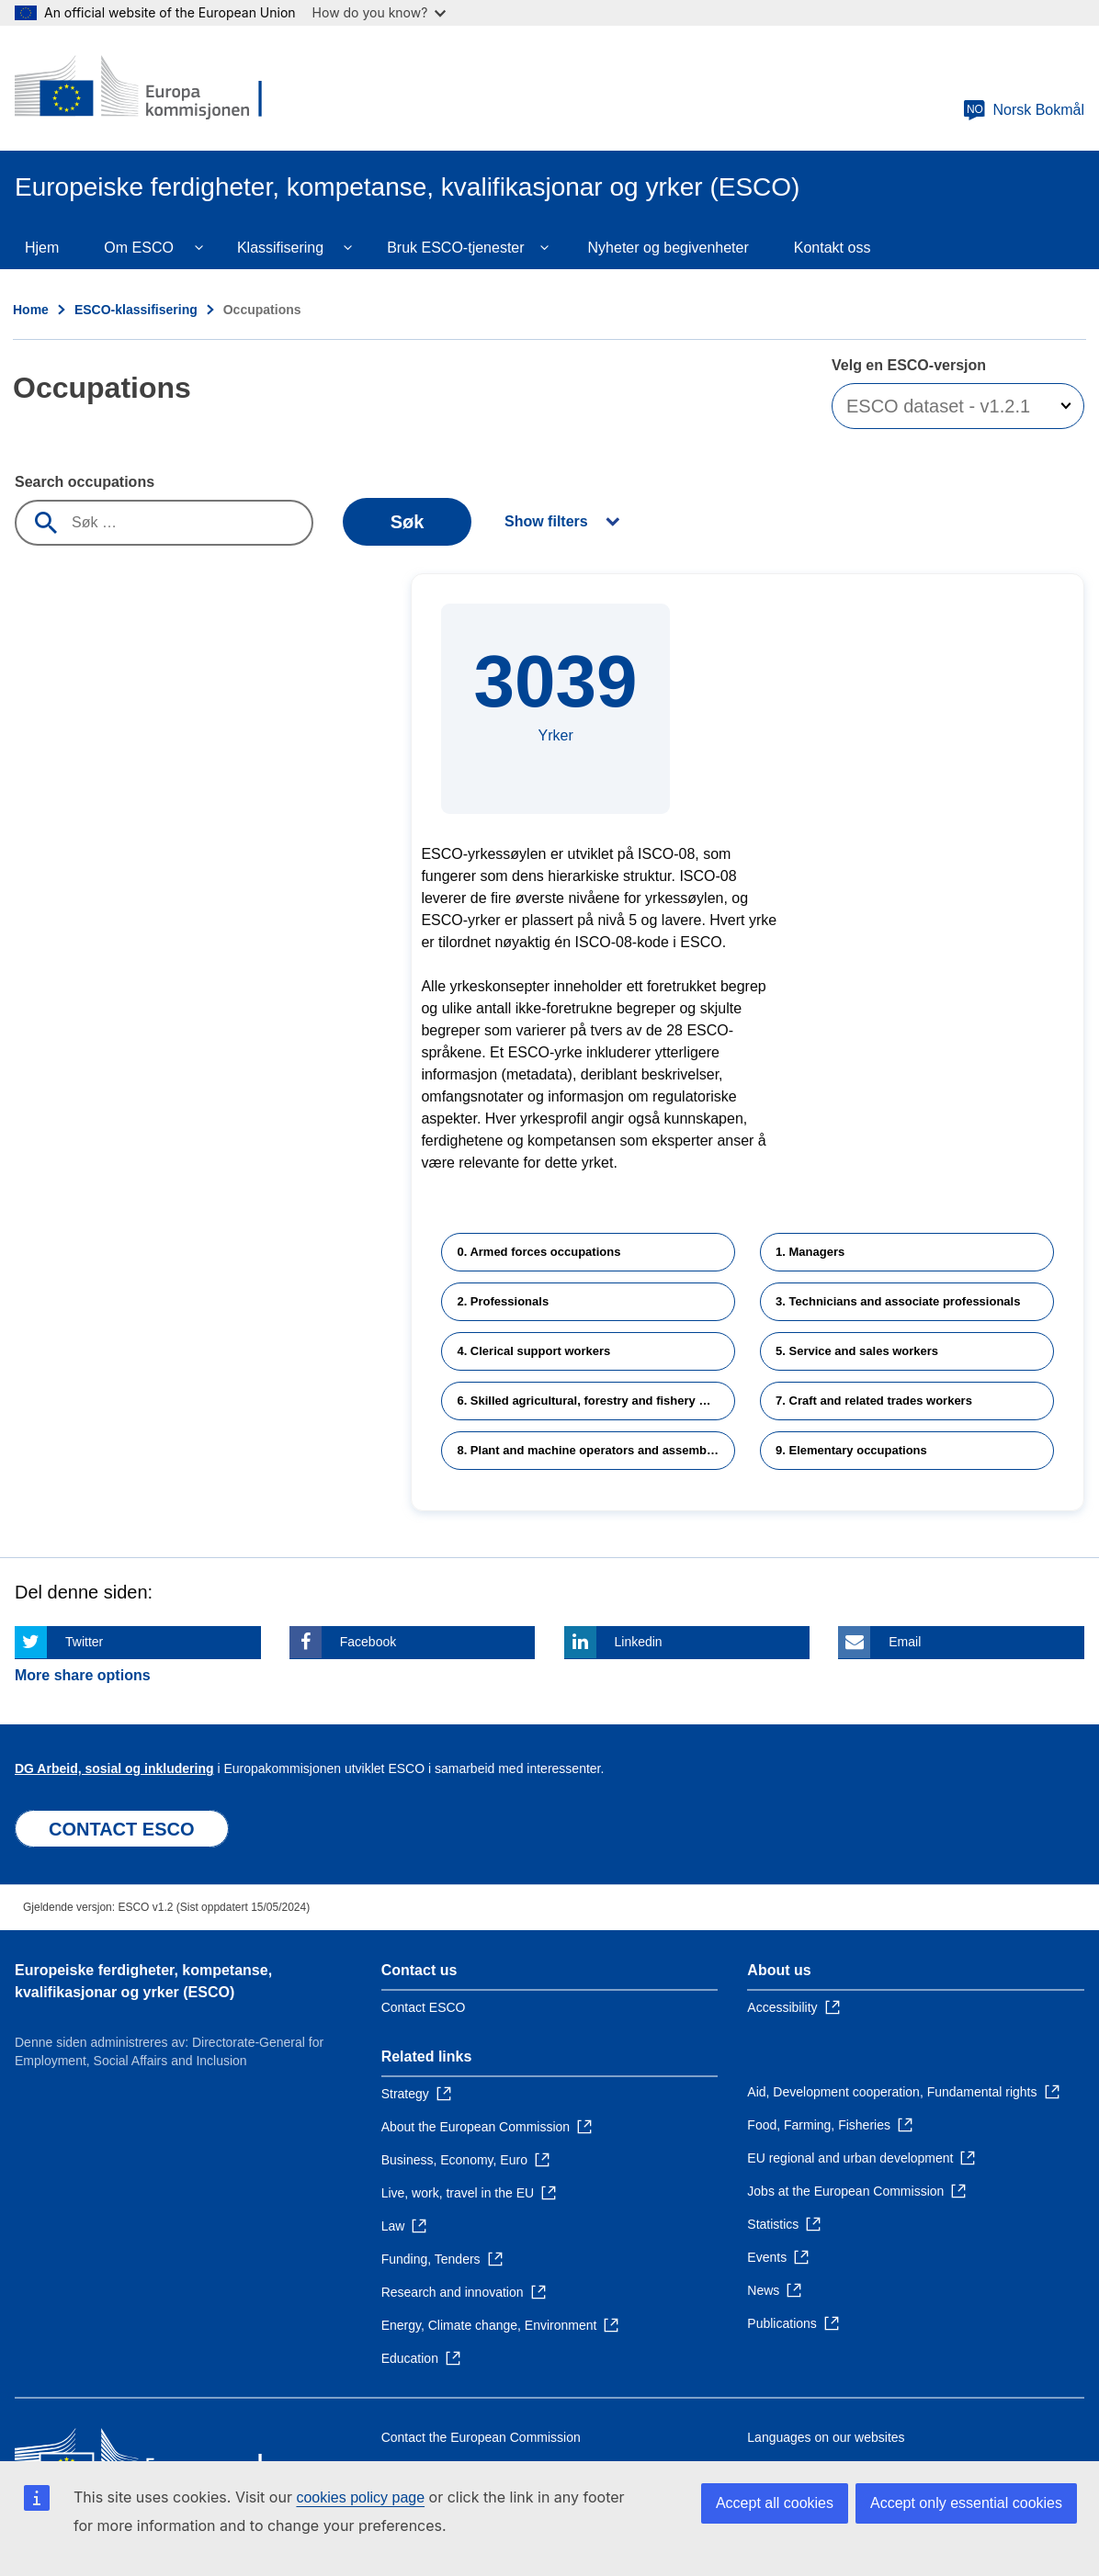 The height and width of the screenshot is (2576, 1099). I want to click on 2. Professionals, so click(503, 1301).